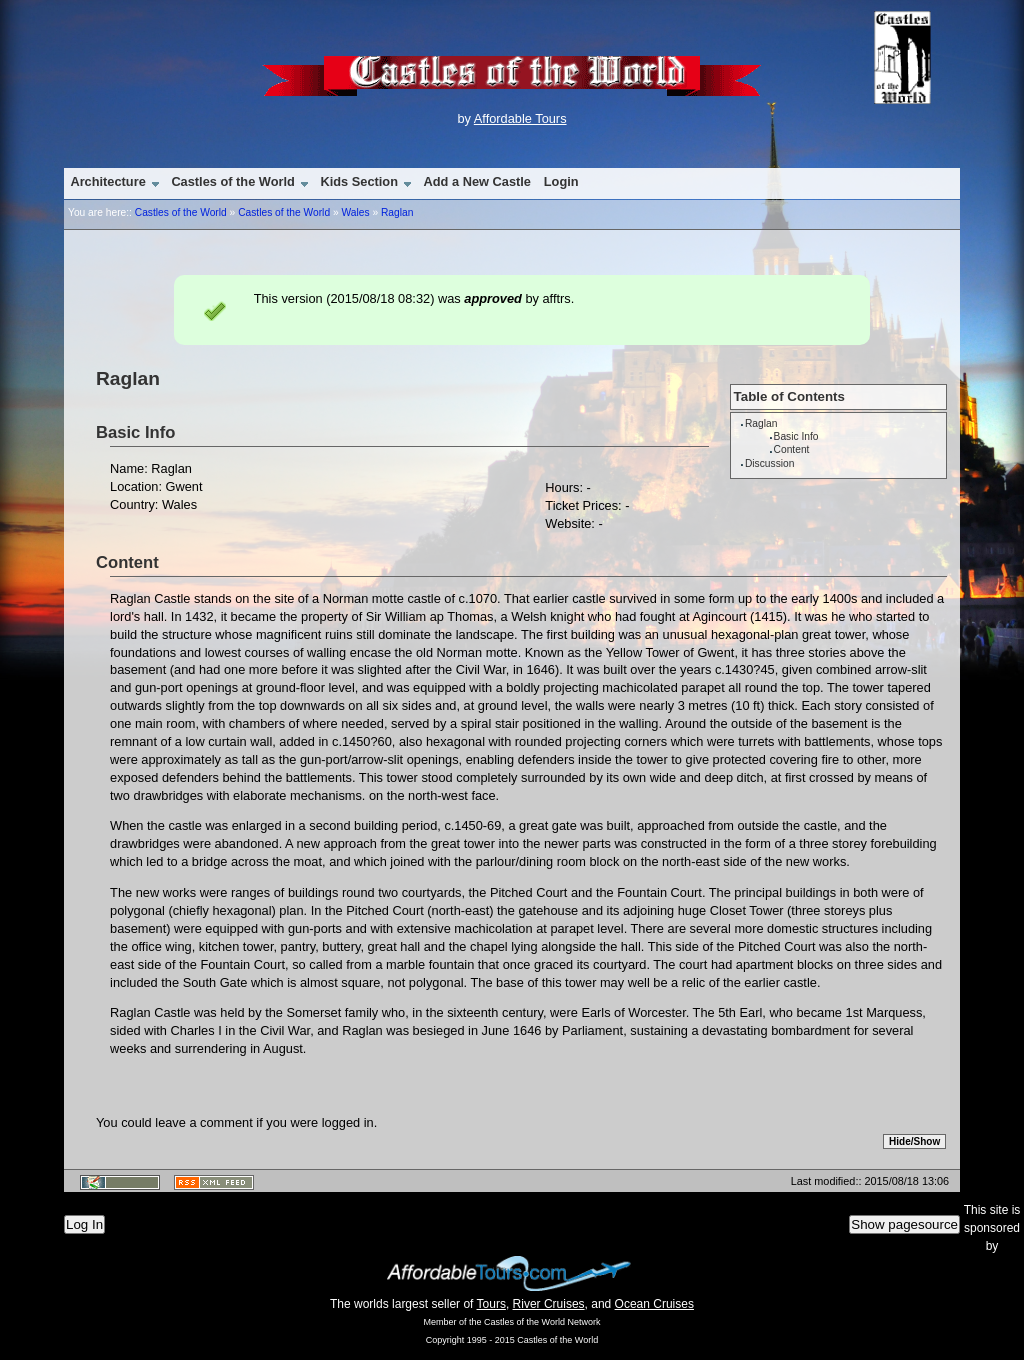 Image resolution: width=1024 pixels, height=1360 pixels. Describe the element at coordinates (654, 1304) in the screenshot. I see `Ocean Cruises` at that location.